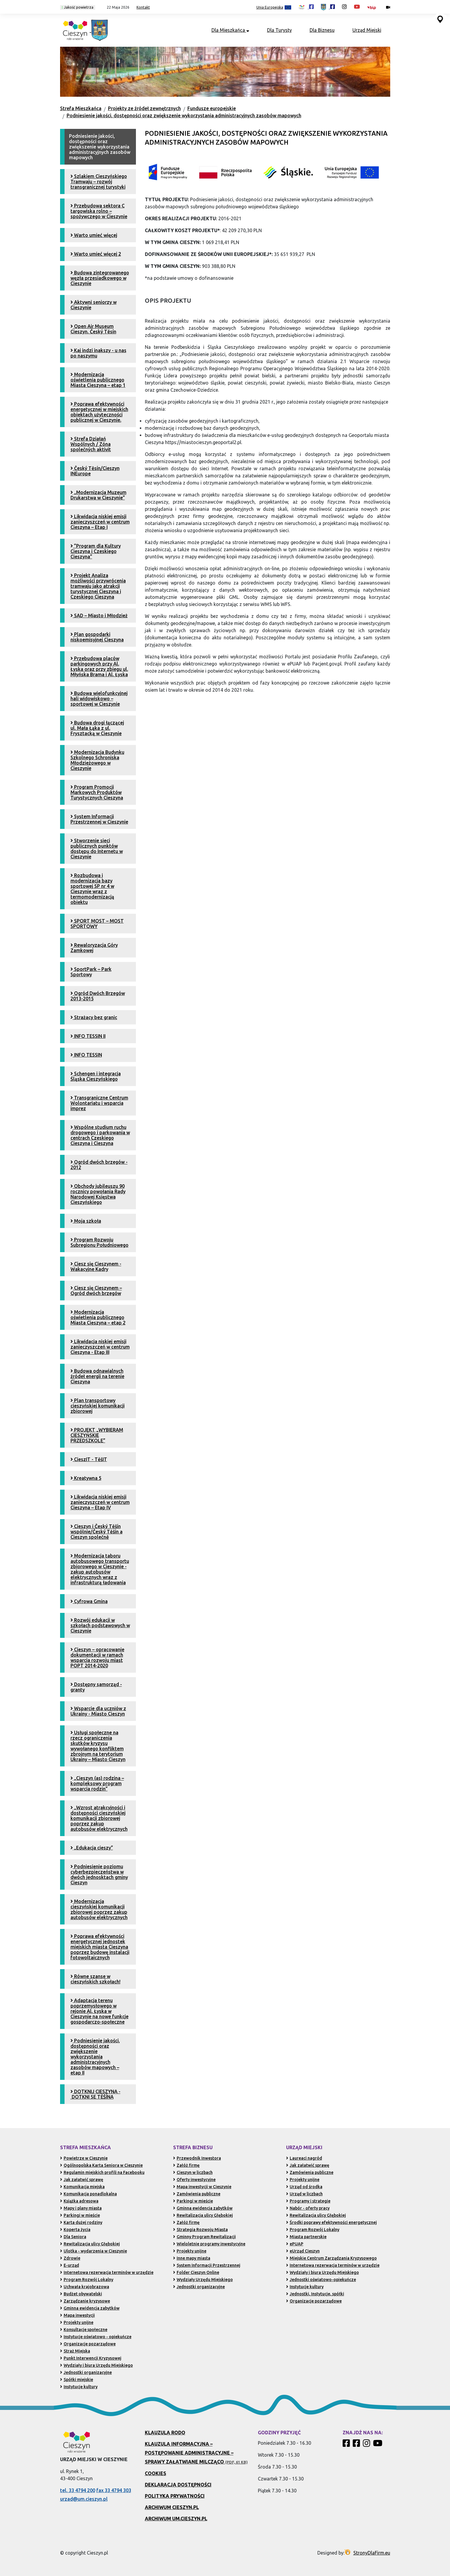 This screenshot has height=2576, width=450. I want to click on Internetowa rezerwacja terminów w urzędzie, so click(106, 2272).